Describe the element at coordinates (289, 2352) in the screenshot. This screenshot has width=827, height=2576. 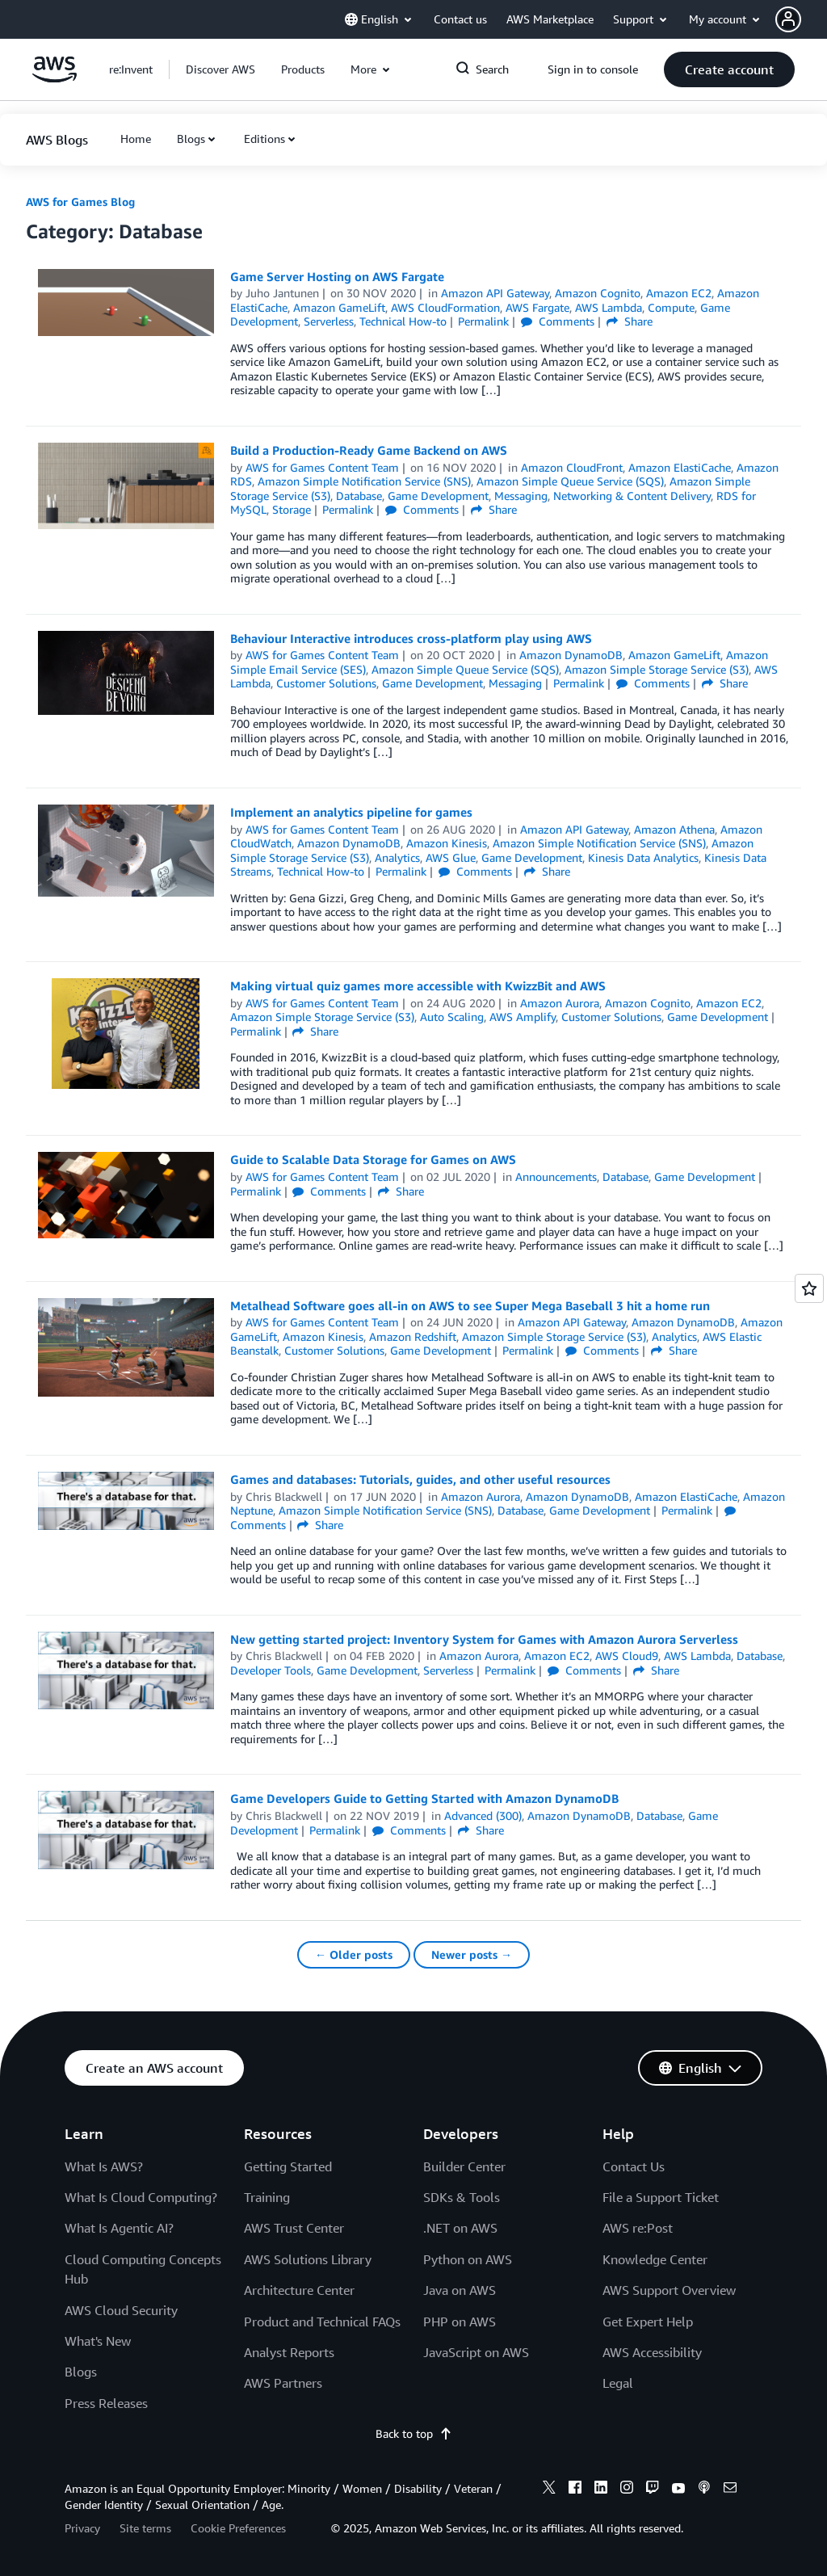
I see `Analyst Reports` at that location.